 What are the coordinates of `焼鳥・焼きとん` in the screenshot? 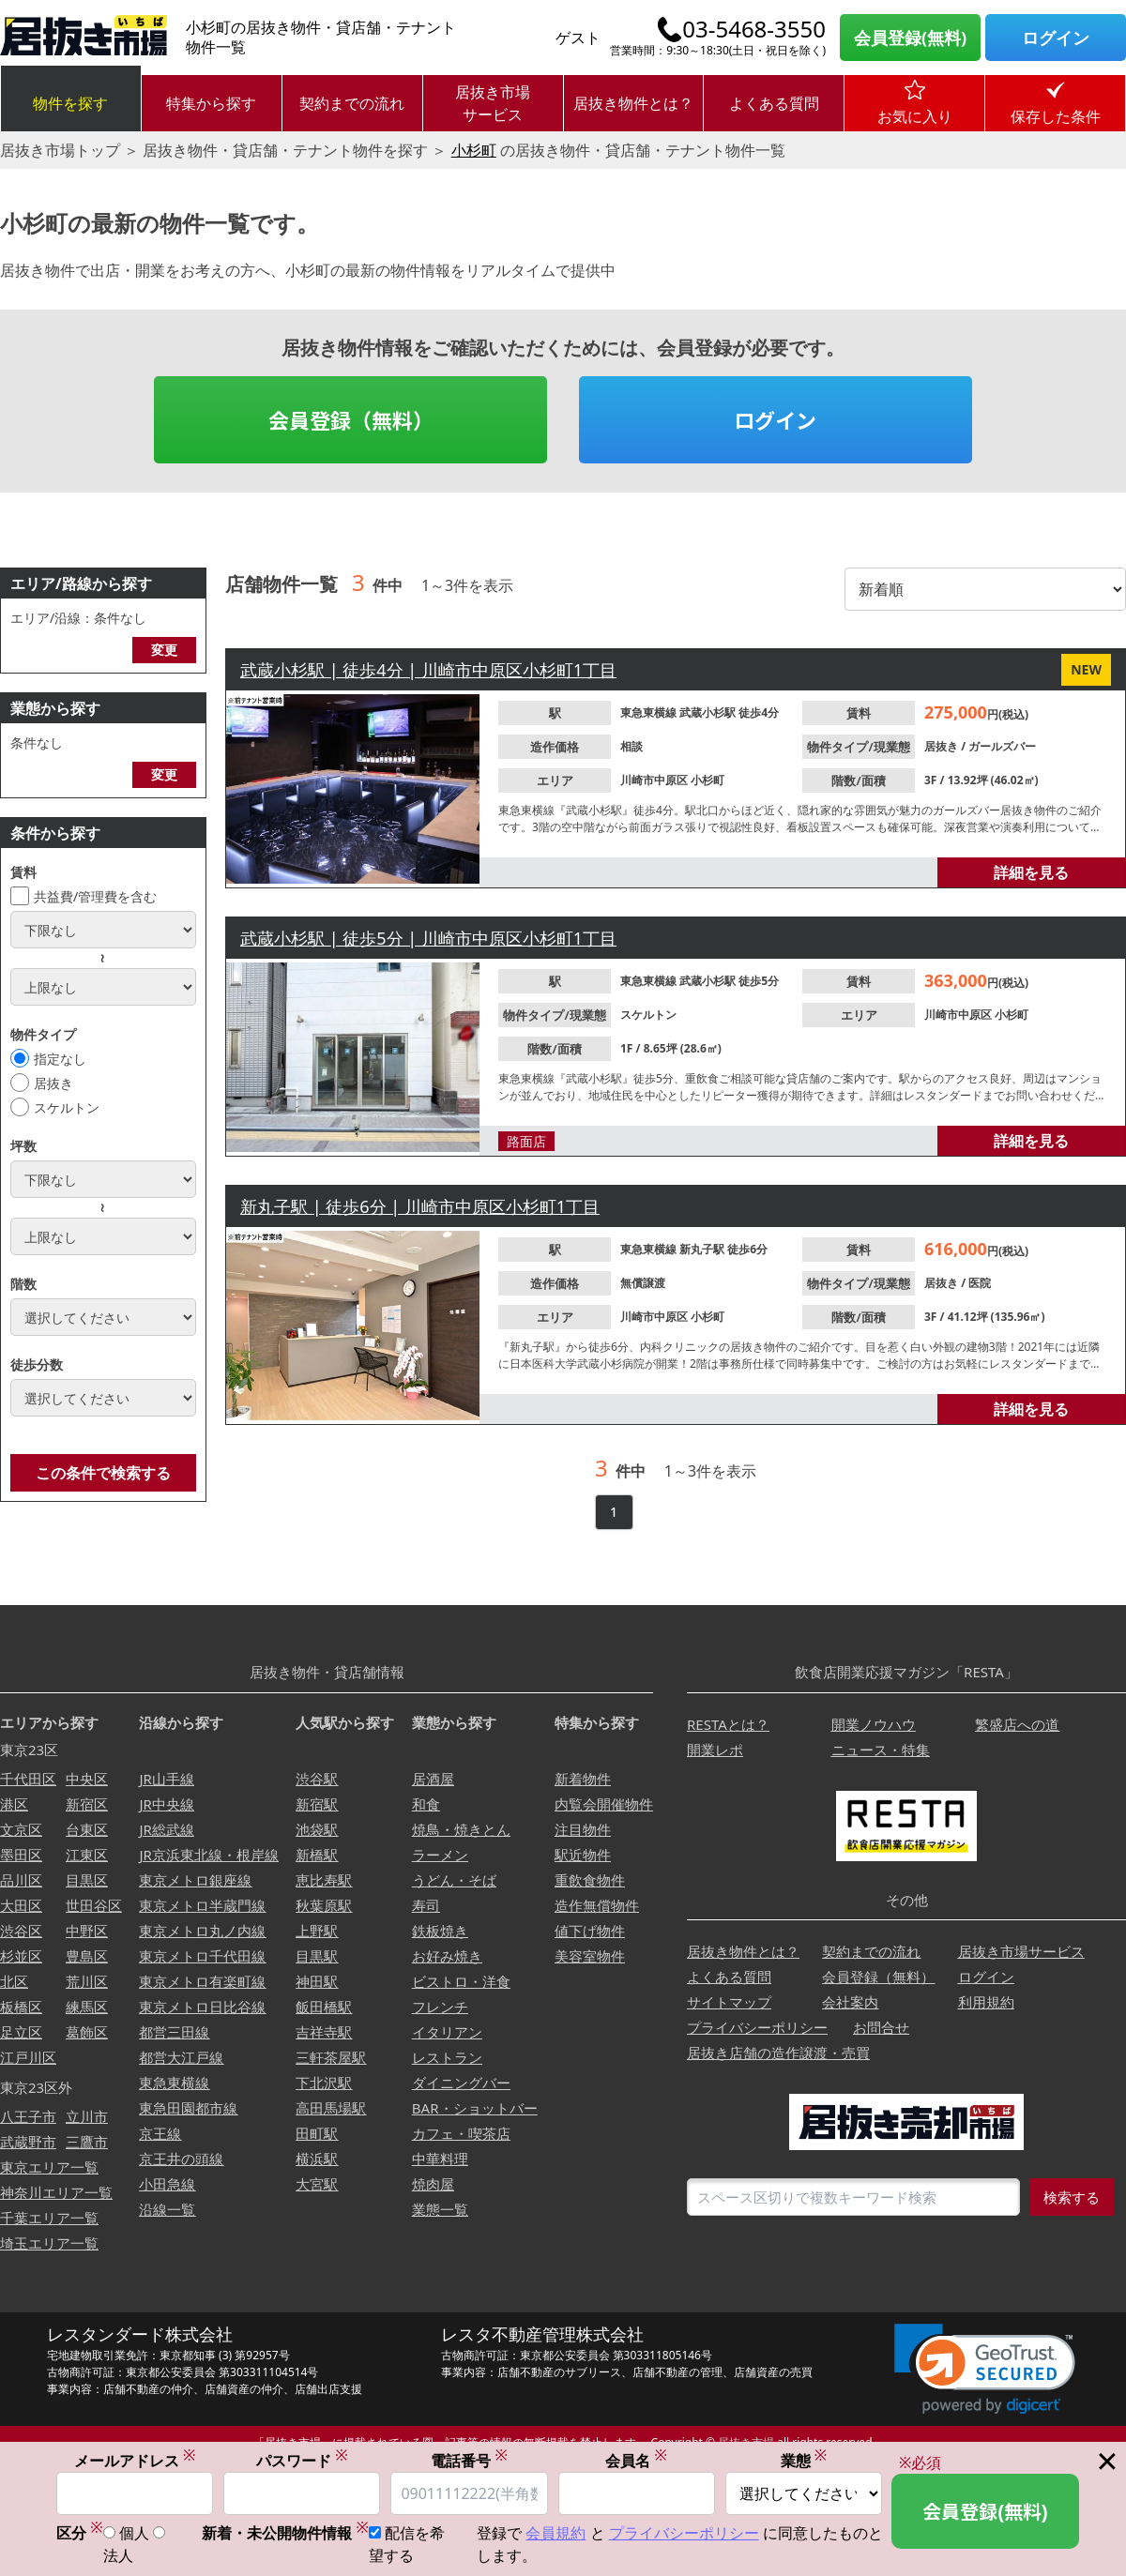 It's located at (461, 1829).